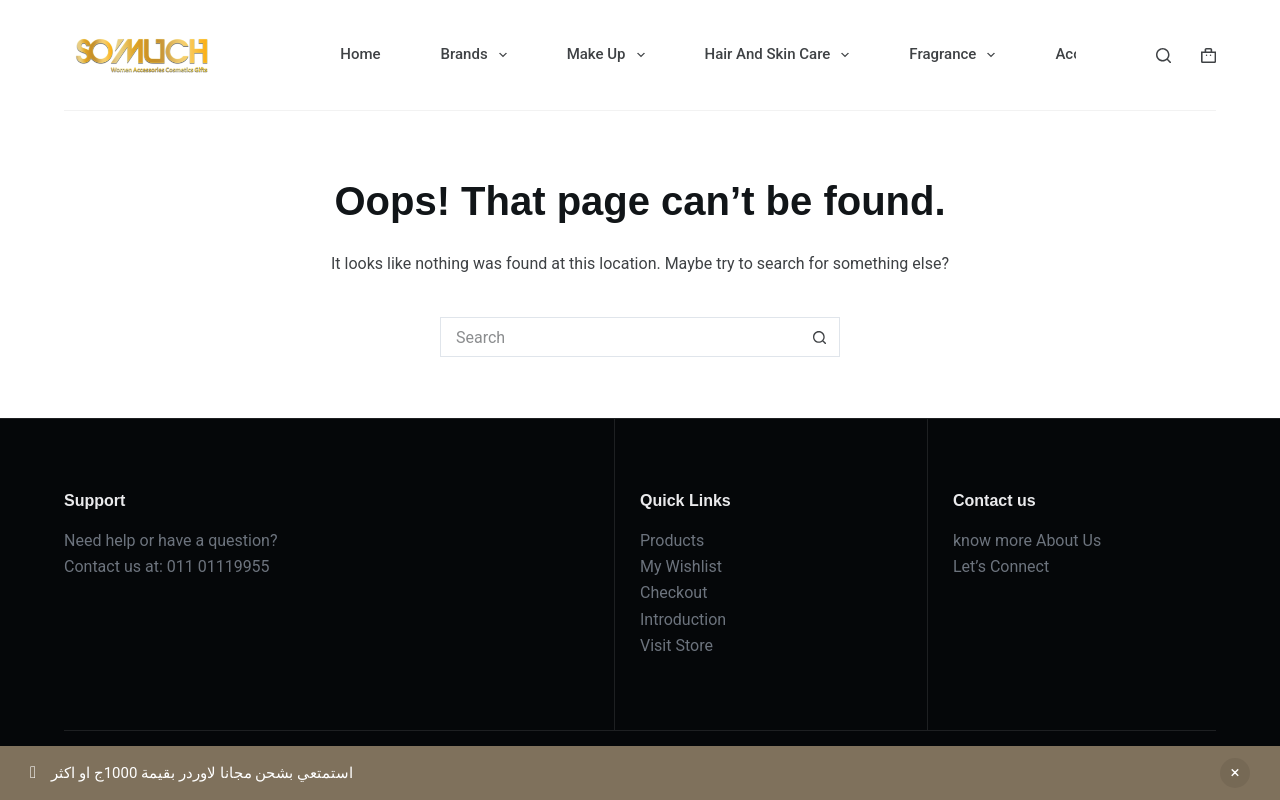  Describe the element at coordinates (1163, 55) in the screenshot. I see `[Search]` at that location.